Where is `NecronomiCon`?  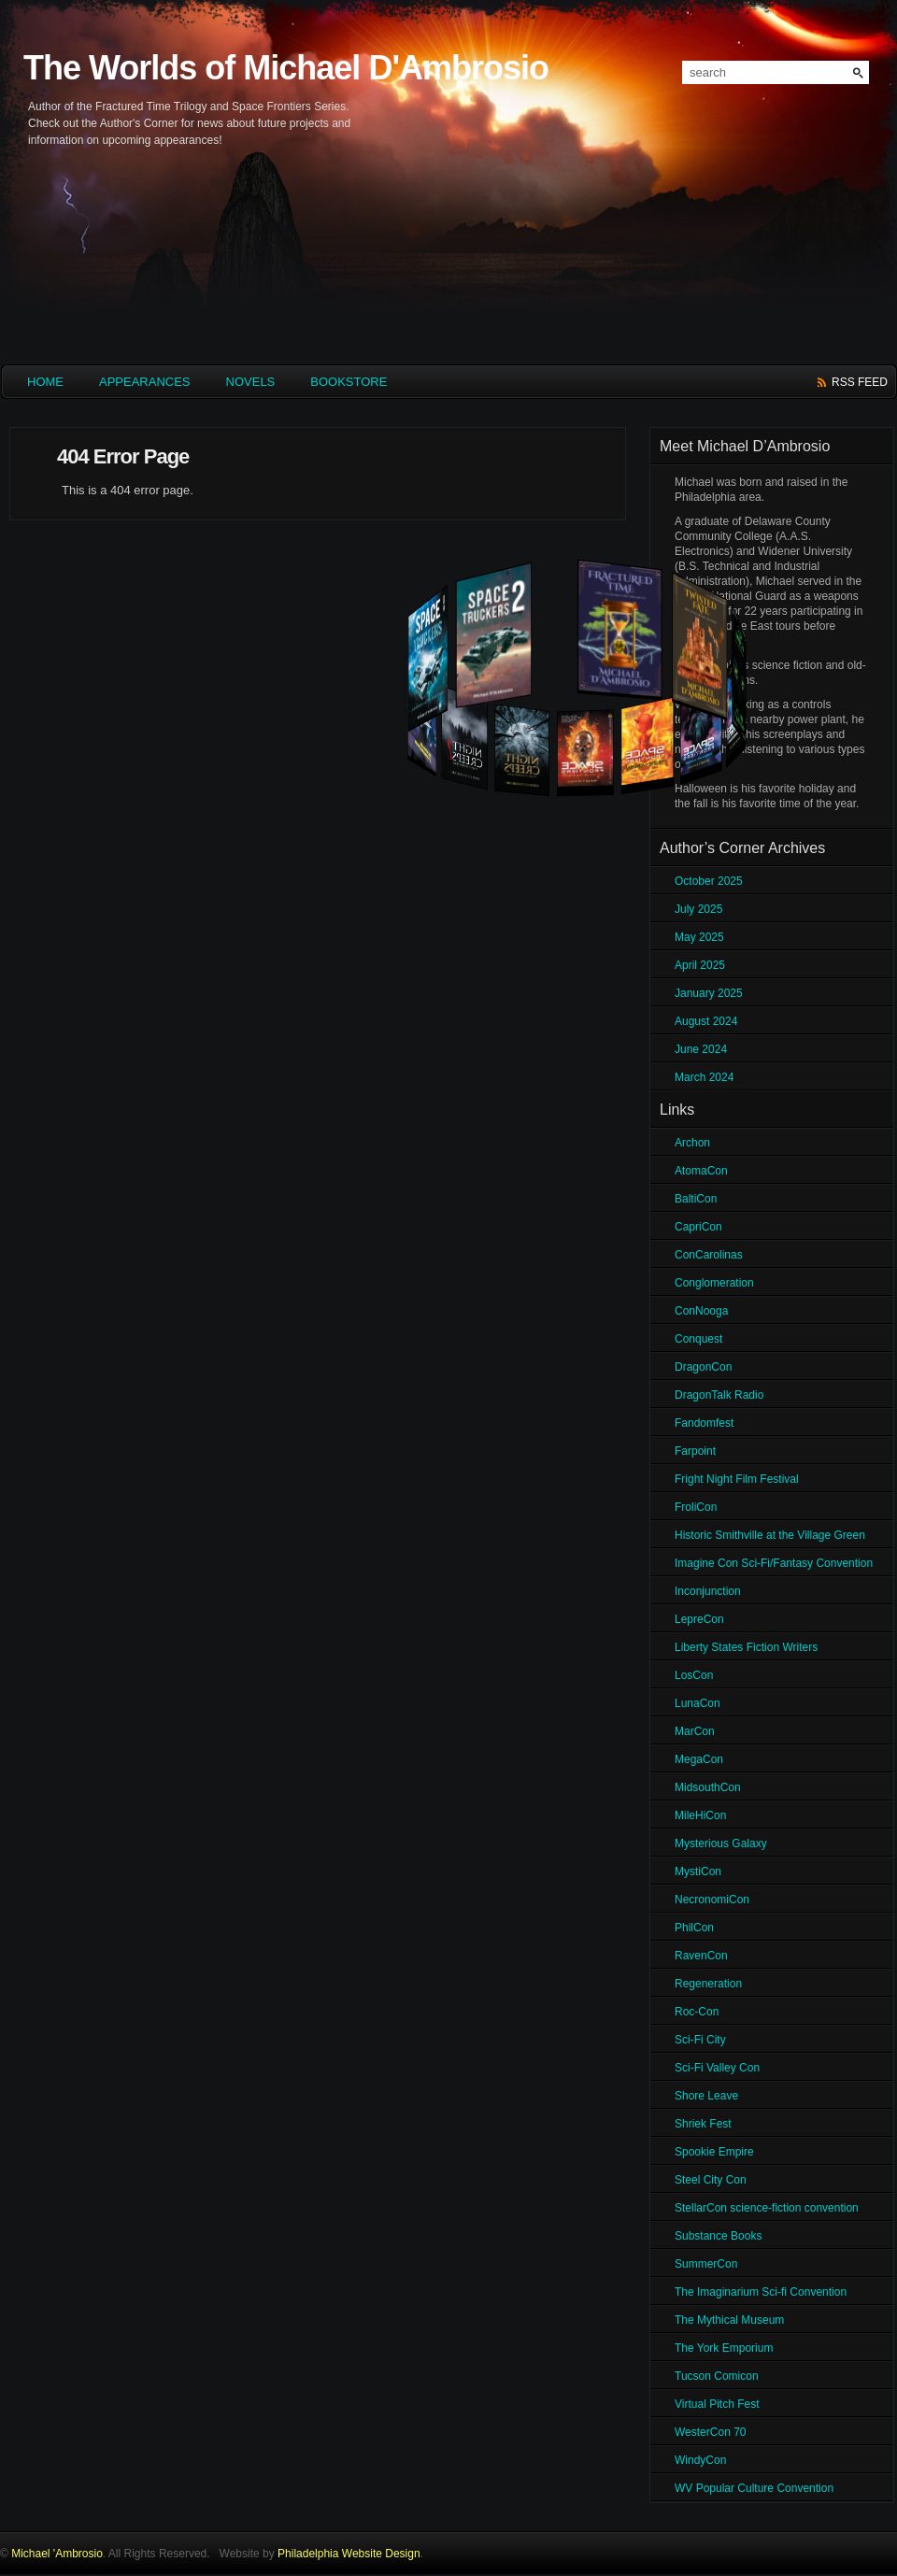 NecronomiCon is located at coordinates (712, 1899).